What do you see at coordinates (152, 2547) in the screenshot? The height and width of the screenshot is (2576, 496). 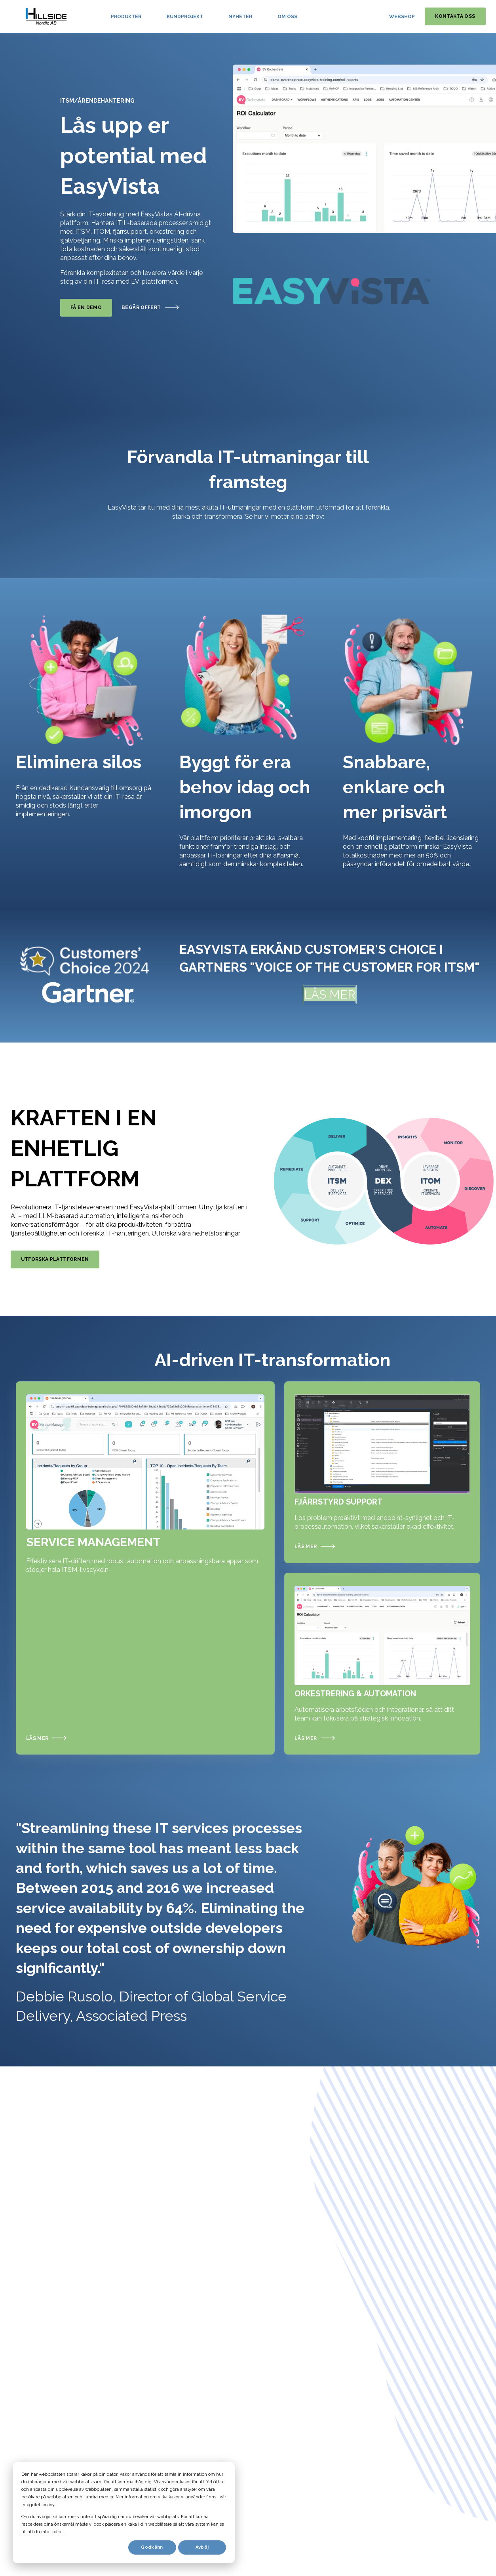 I see `Godkänn` at bounding box center [152, 2547].